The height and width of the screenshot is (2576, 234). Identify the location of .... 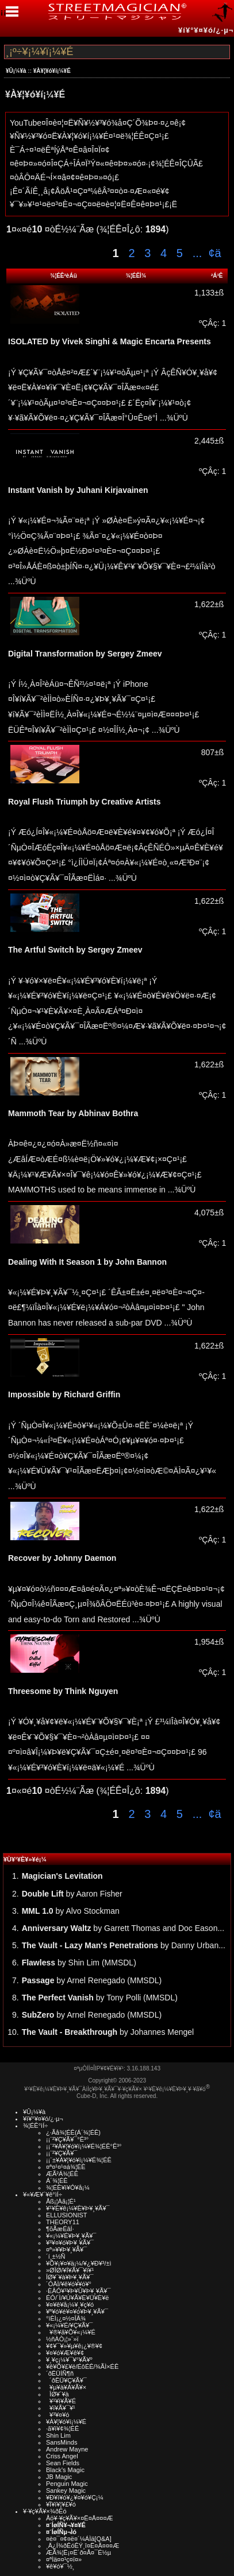
(195, 253).